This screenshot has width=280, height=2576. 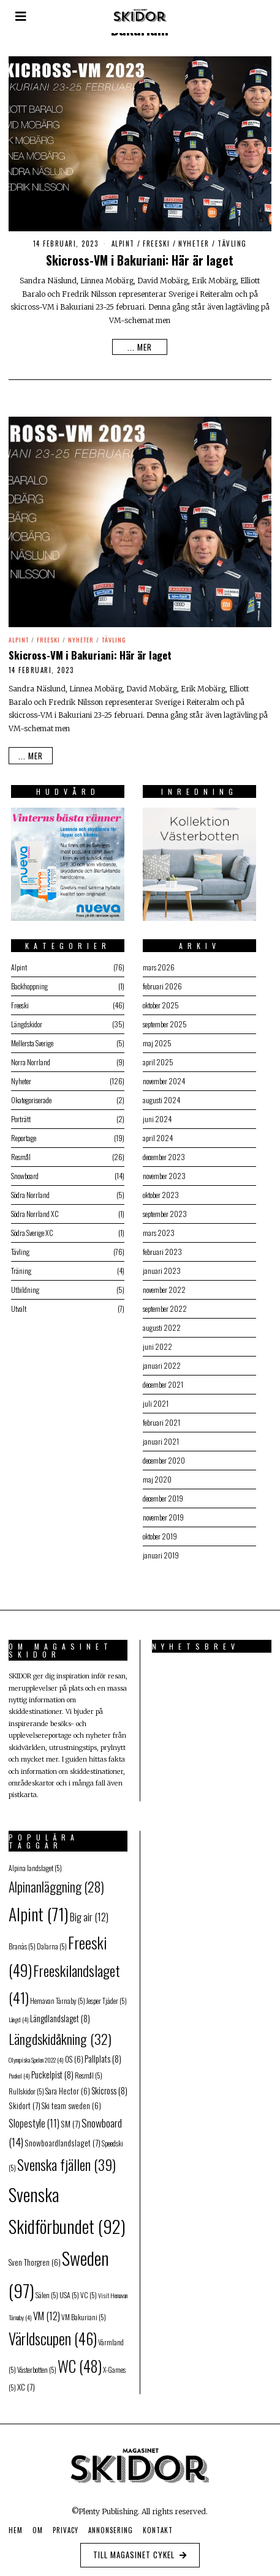 I want to click on december 2019, so click(x=160, y=1492).